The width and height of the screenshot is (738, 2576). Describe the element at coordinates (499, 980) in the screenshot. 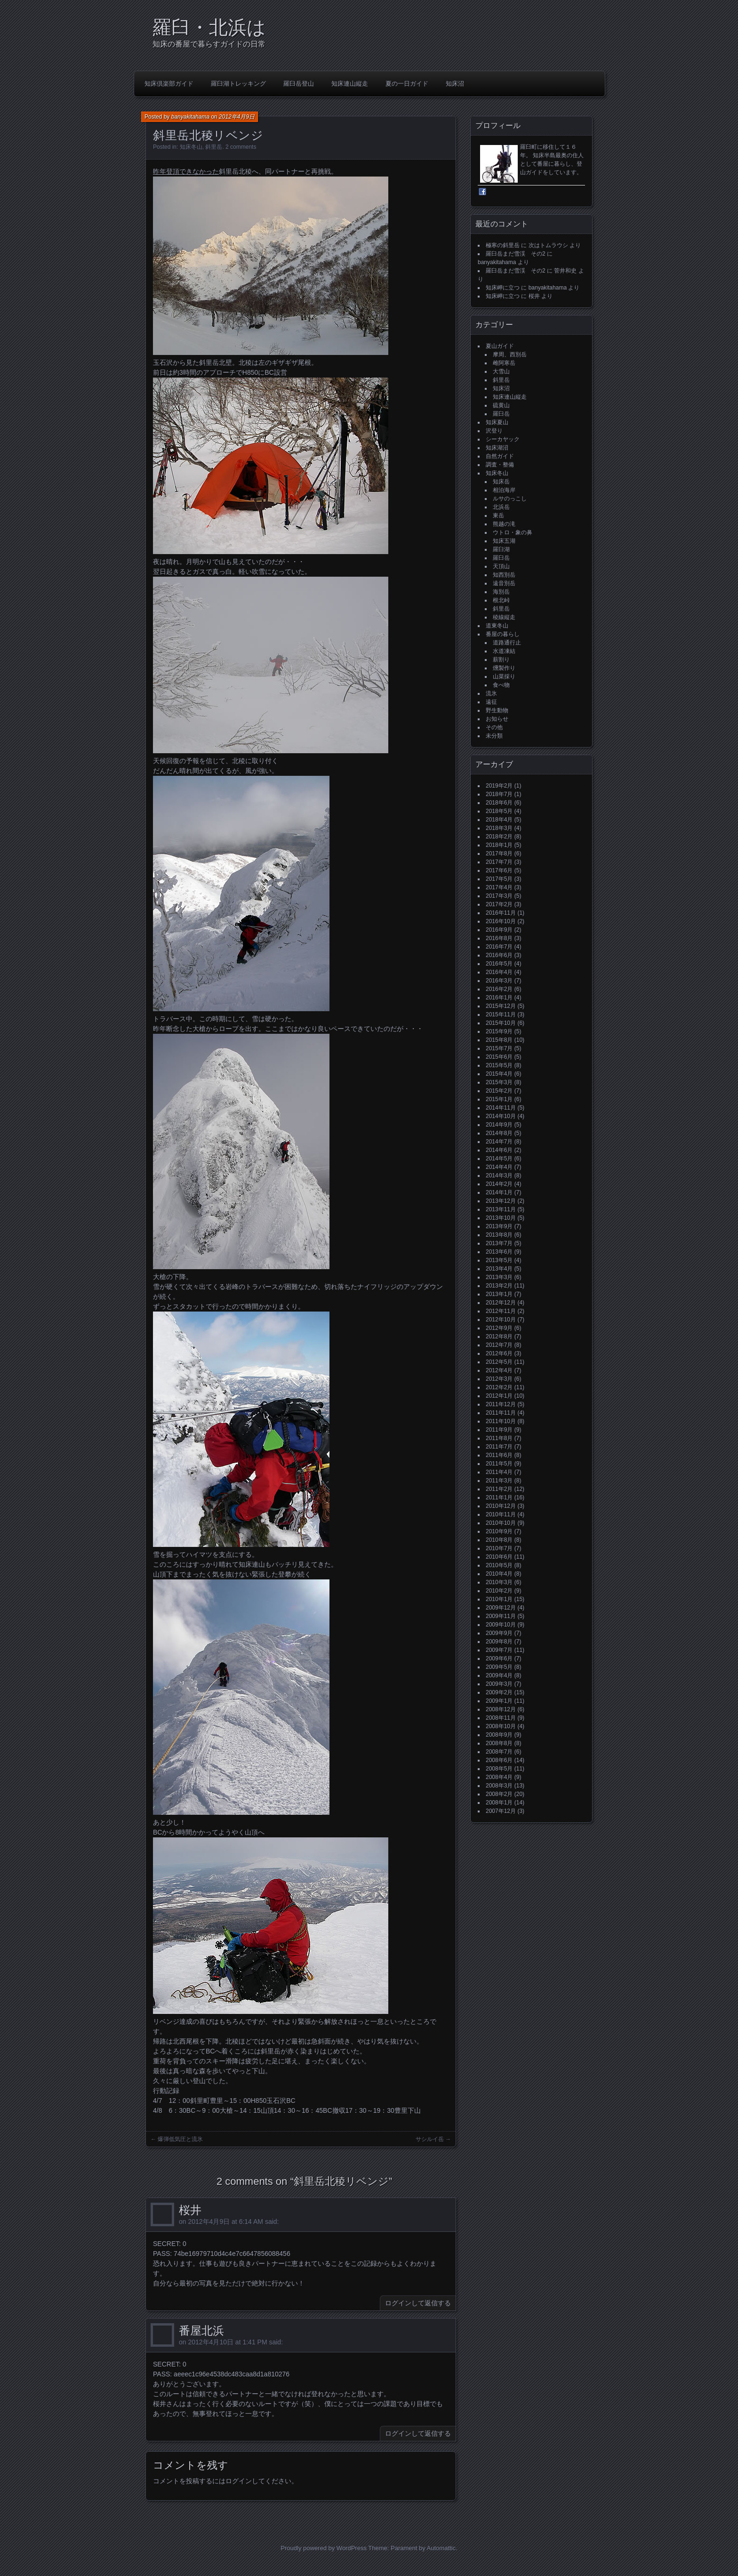

I see `2016年3月` at that location.